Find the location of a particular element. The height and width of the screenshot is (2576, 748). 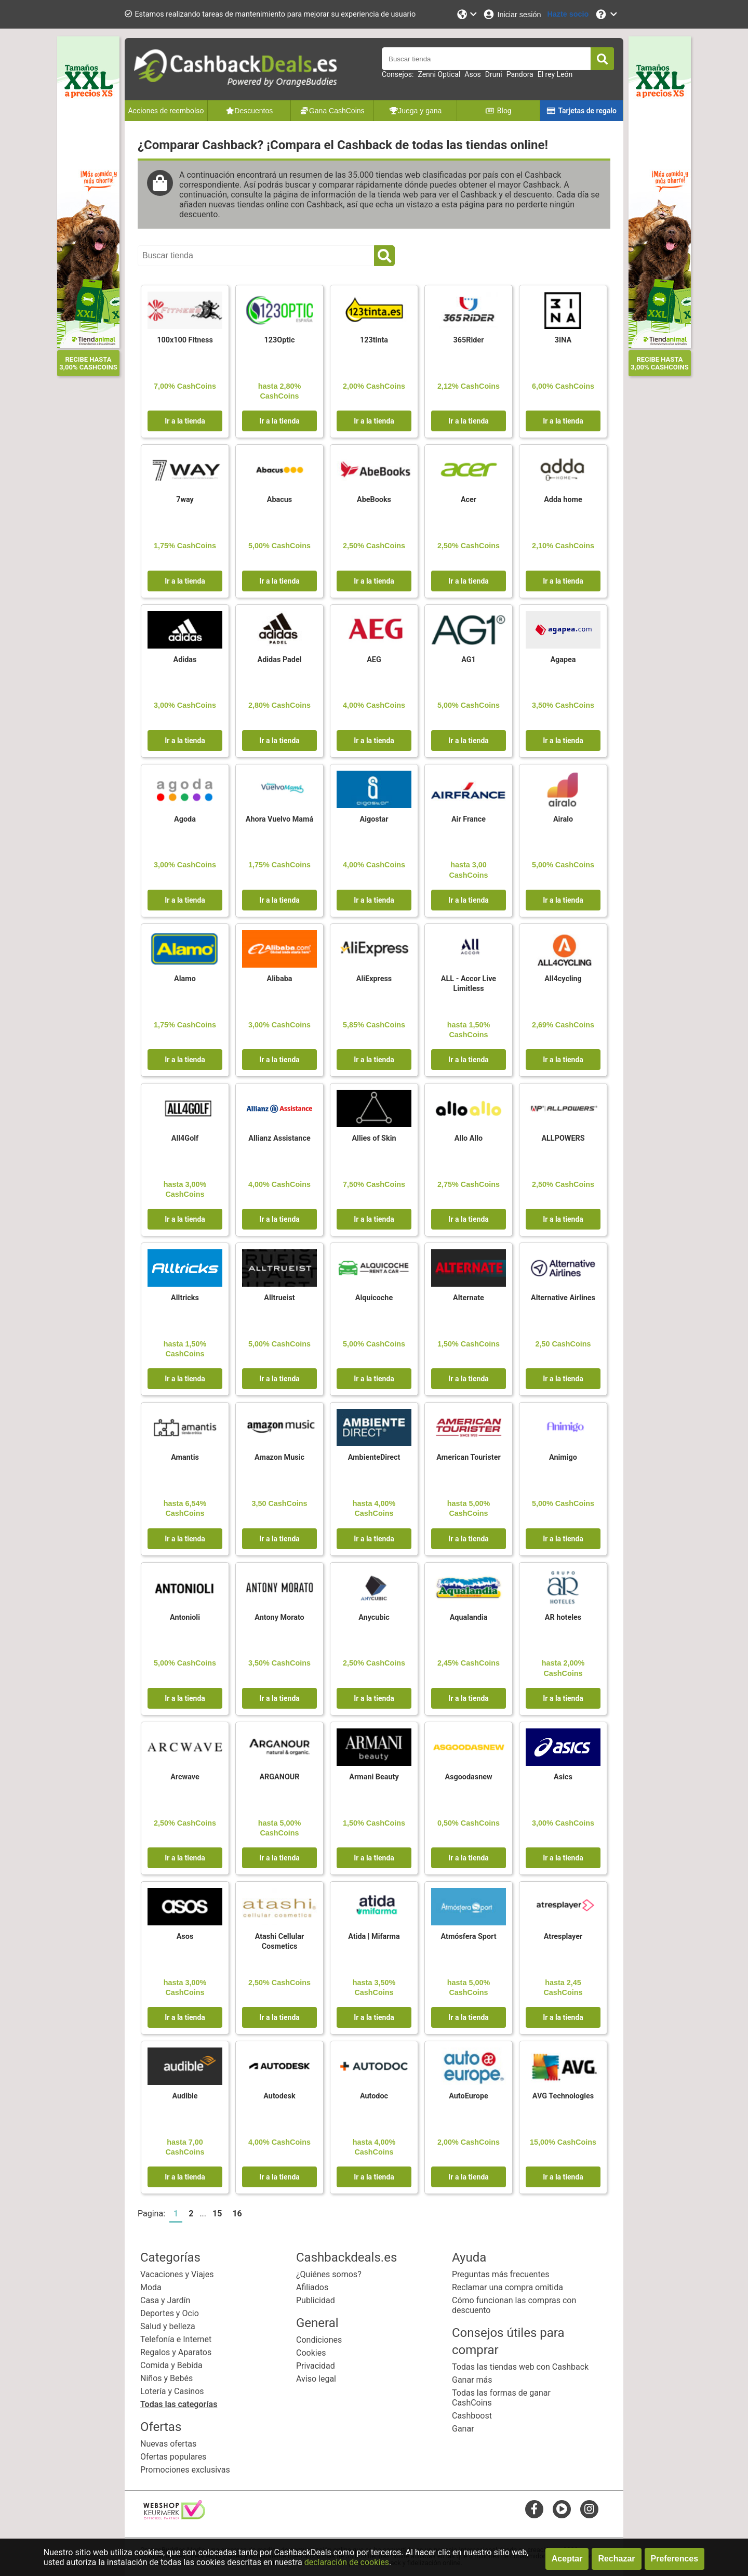

[Iniciar sesión] is located at coordinates (512, 14).